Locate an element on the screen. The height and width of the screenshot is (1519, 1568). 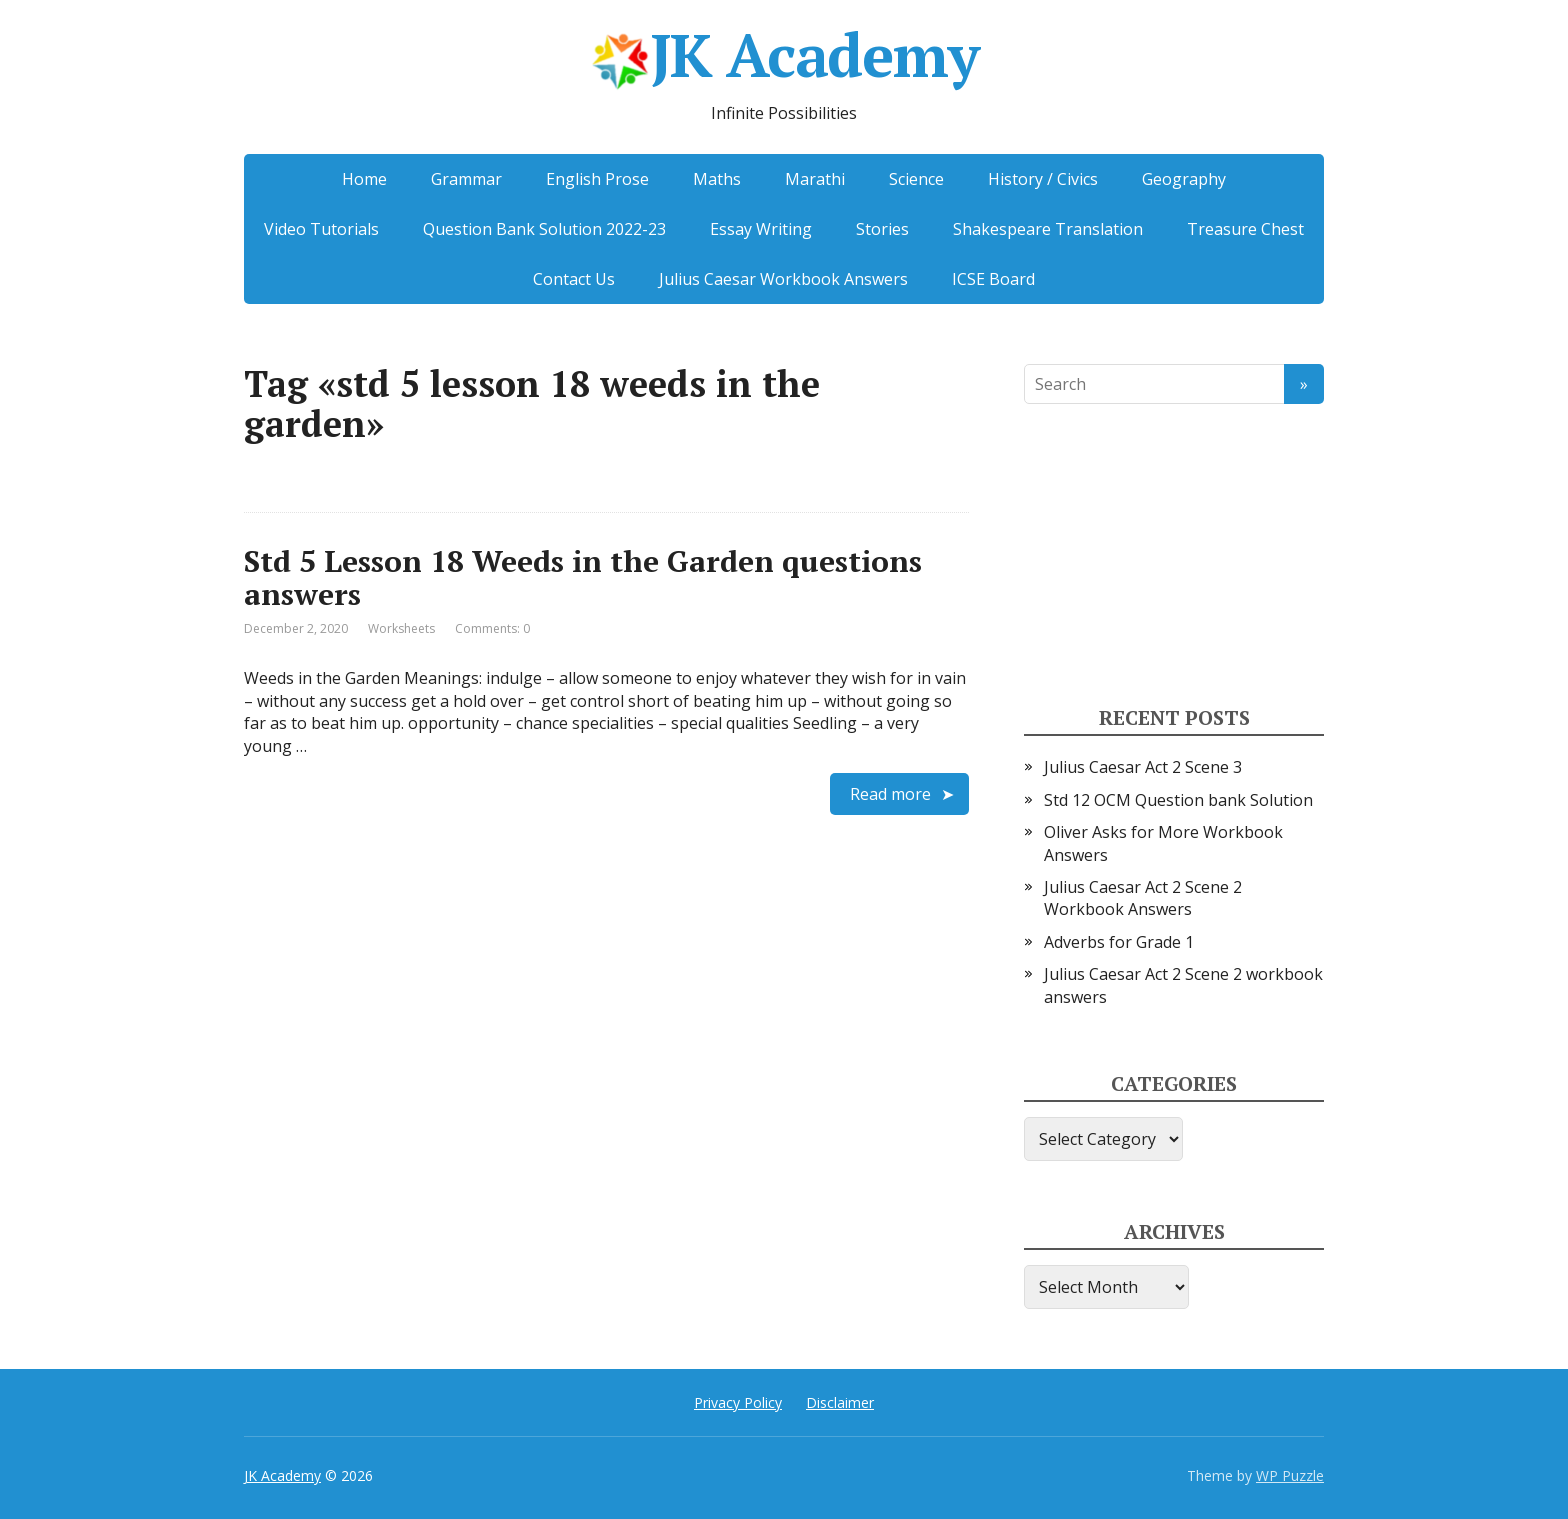
Marathi is located at coordinates (815, 179).